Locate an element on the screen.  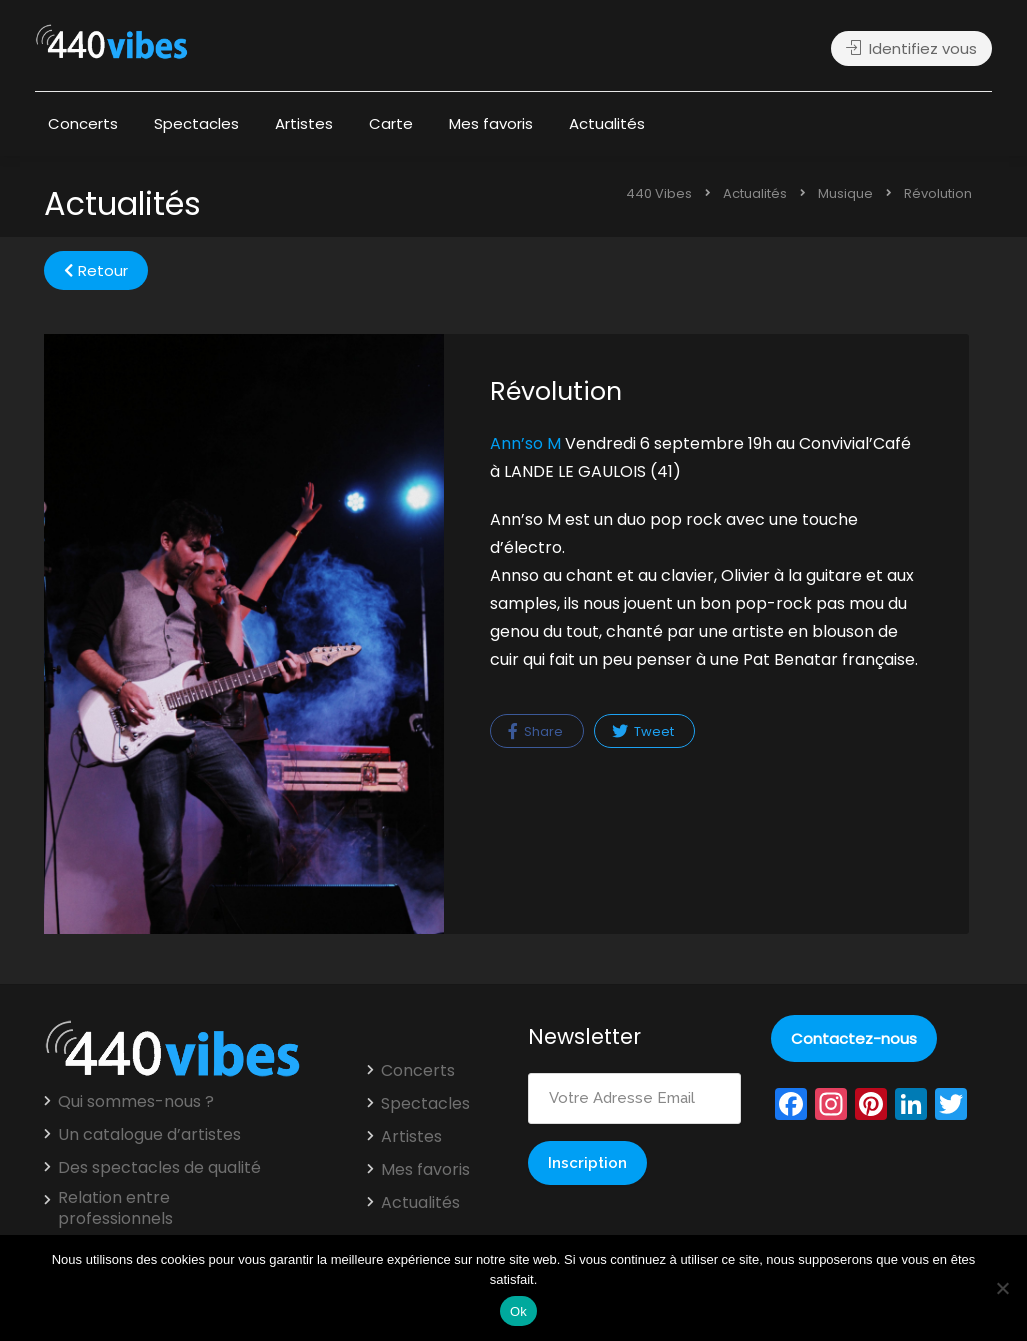
Retour is located at coordinates (96, 270).